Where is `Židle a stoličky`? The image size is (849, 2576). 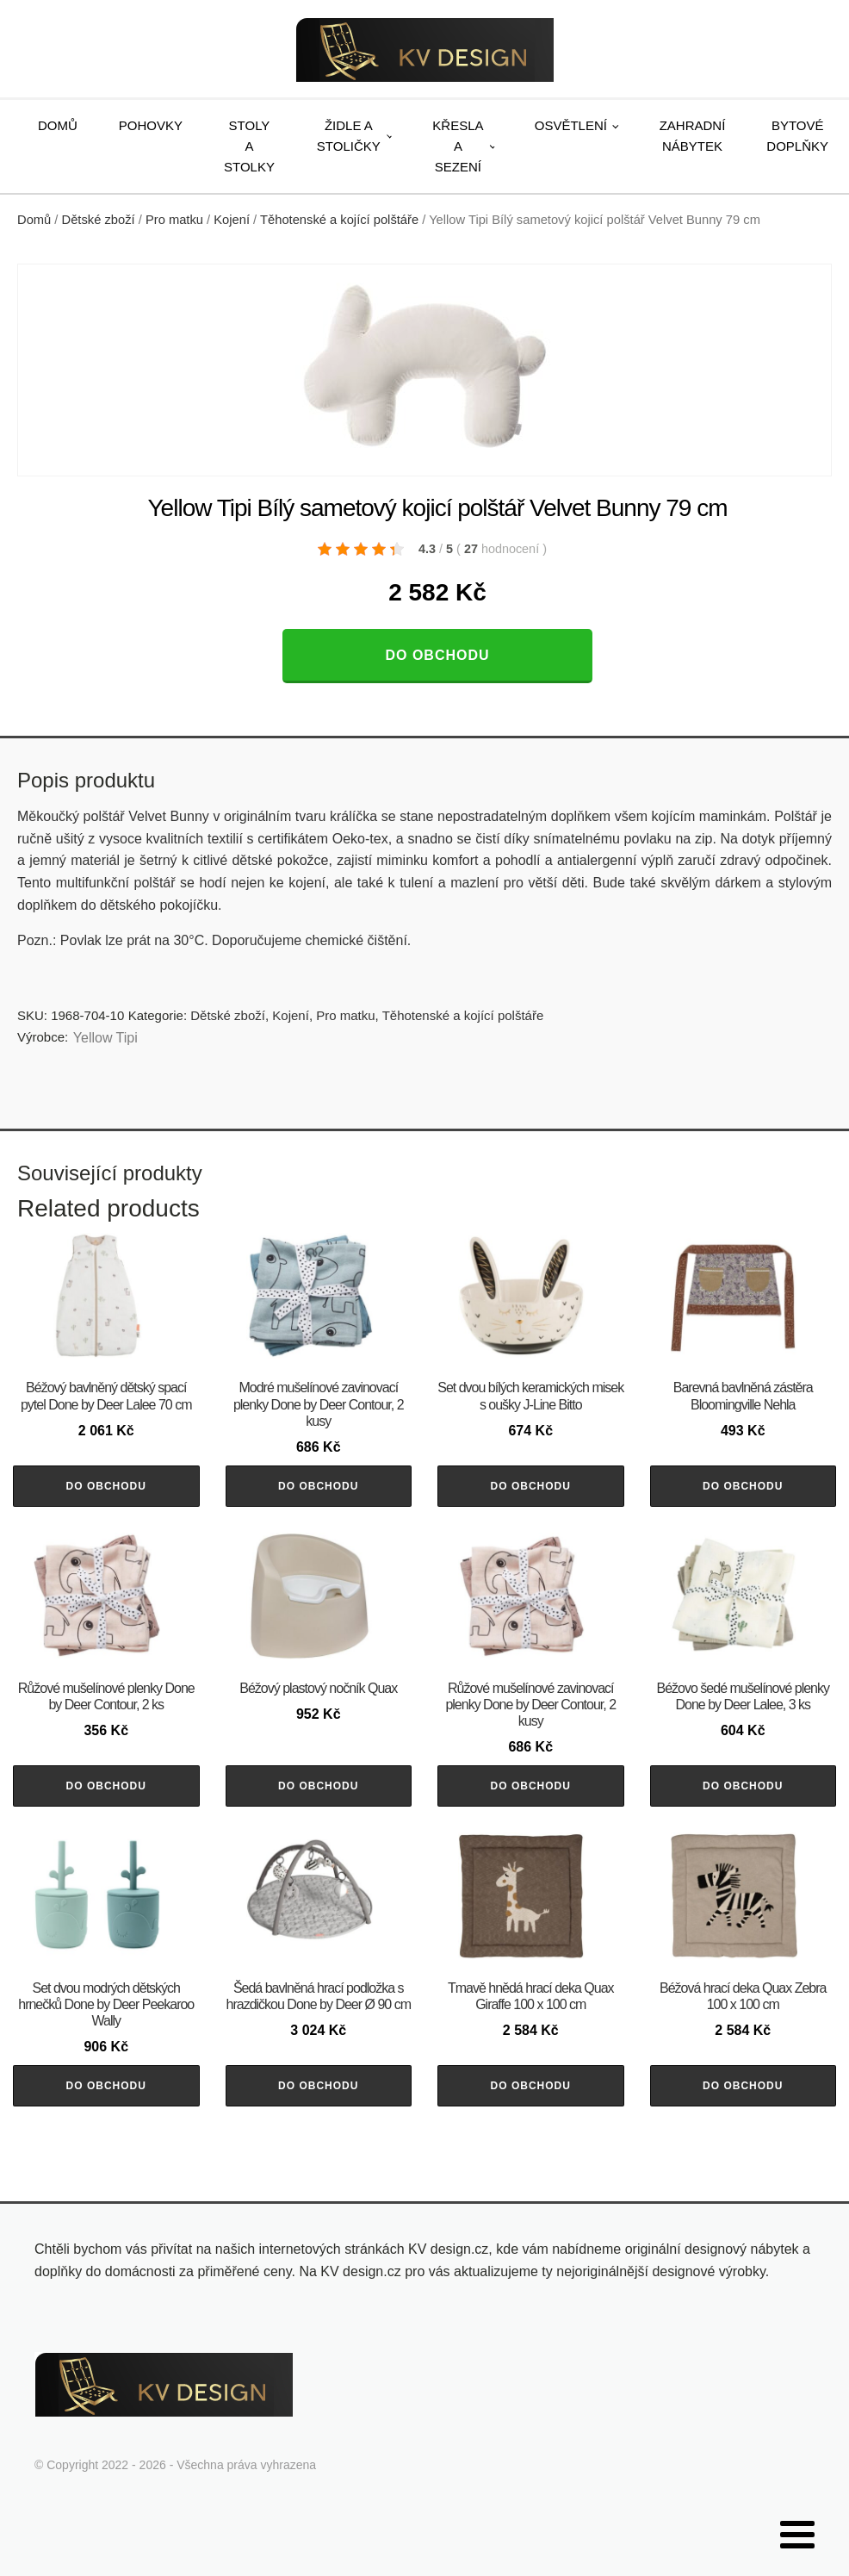
Židle a stoličky is located at coordinates (349, 135).